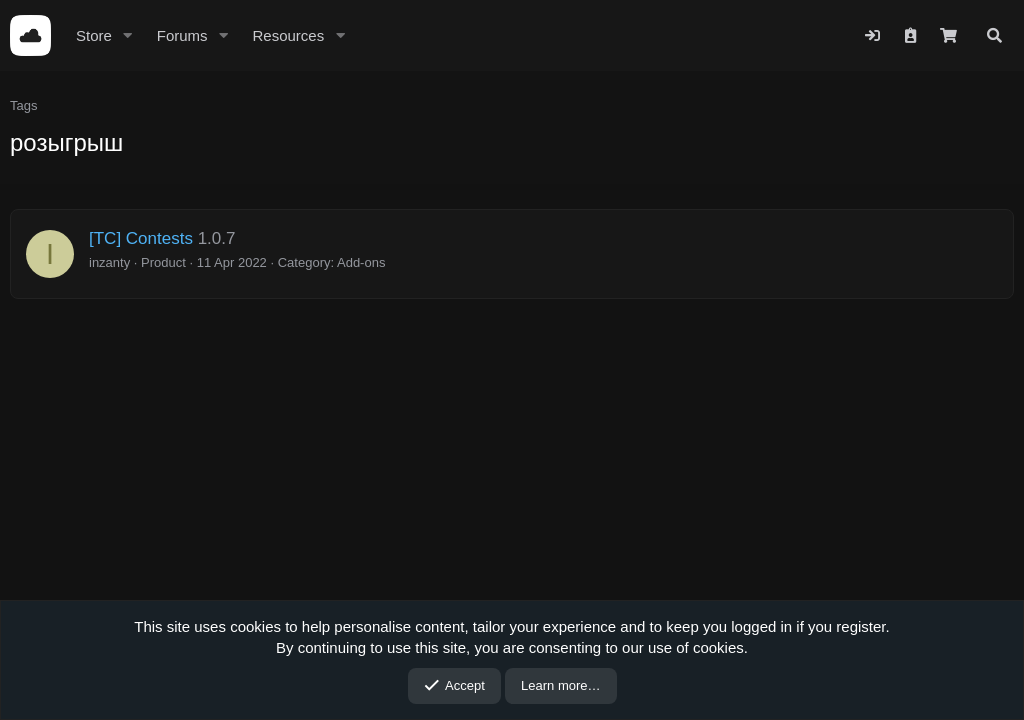 This screenshot has height=720, width=1024. I want to click on Add-ons, so click(361, 262).